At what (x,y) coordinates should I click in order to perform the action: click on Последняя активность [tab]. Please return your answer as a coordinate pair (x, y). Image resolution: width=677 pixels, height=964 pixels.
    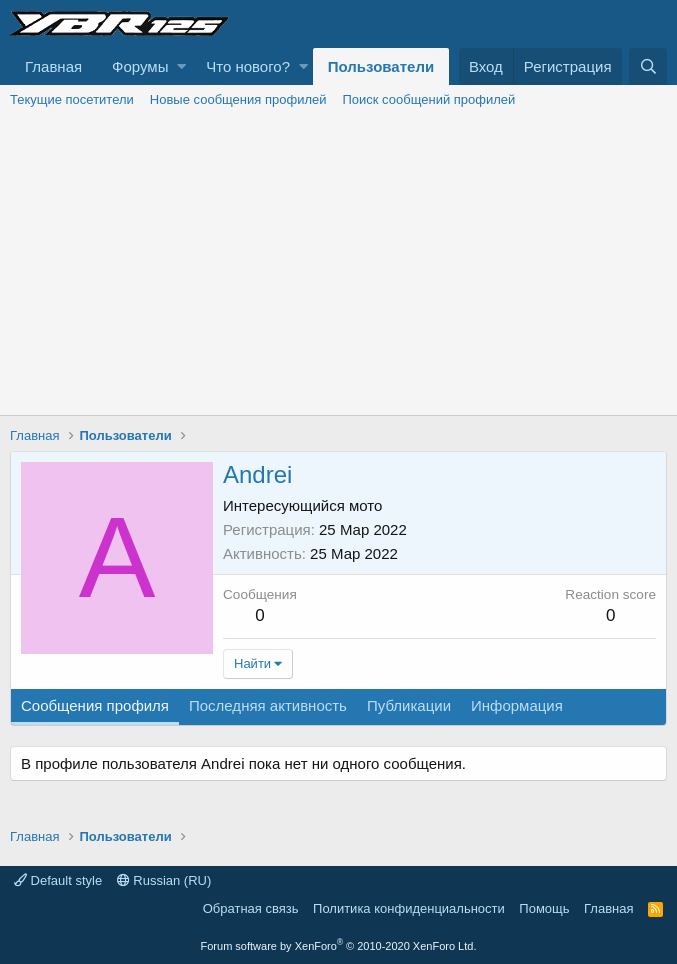
    Looking at the image, I should click on (268, 705).